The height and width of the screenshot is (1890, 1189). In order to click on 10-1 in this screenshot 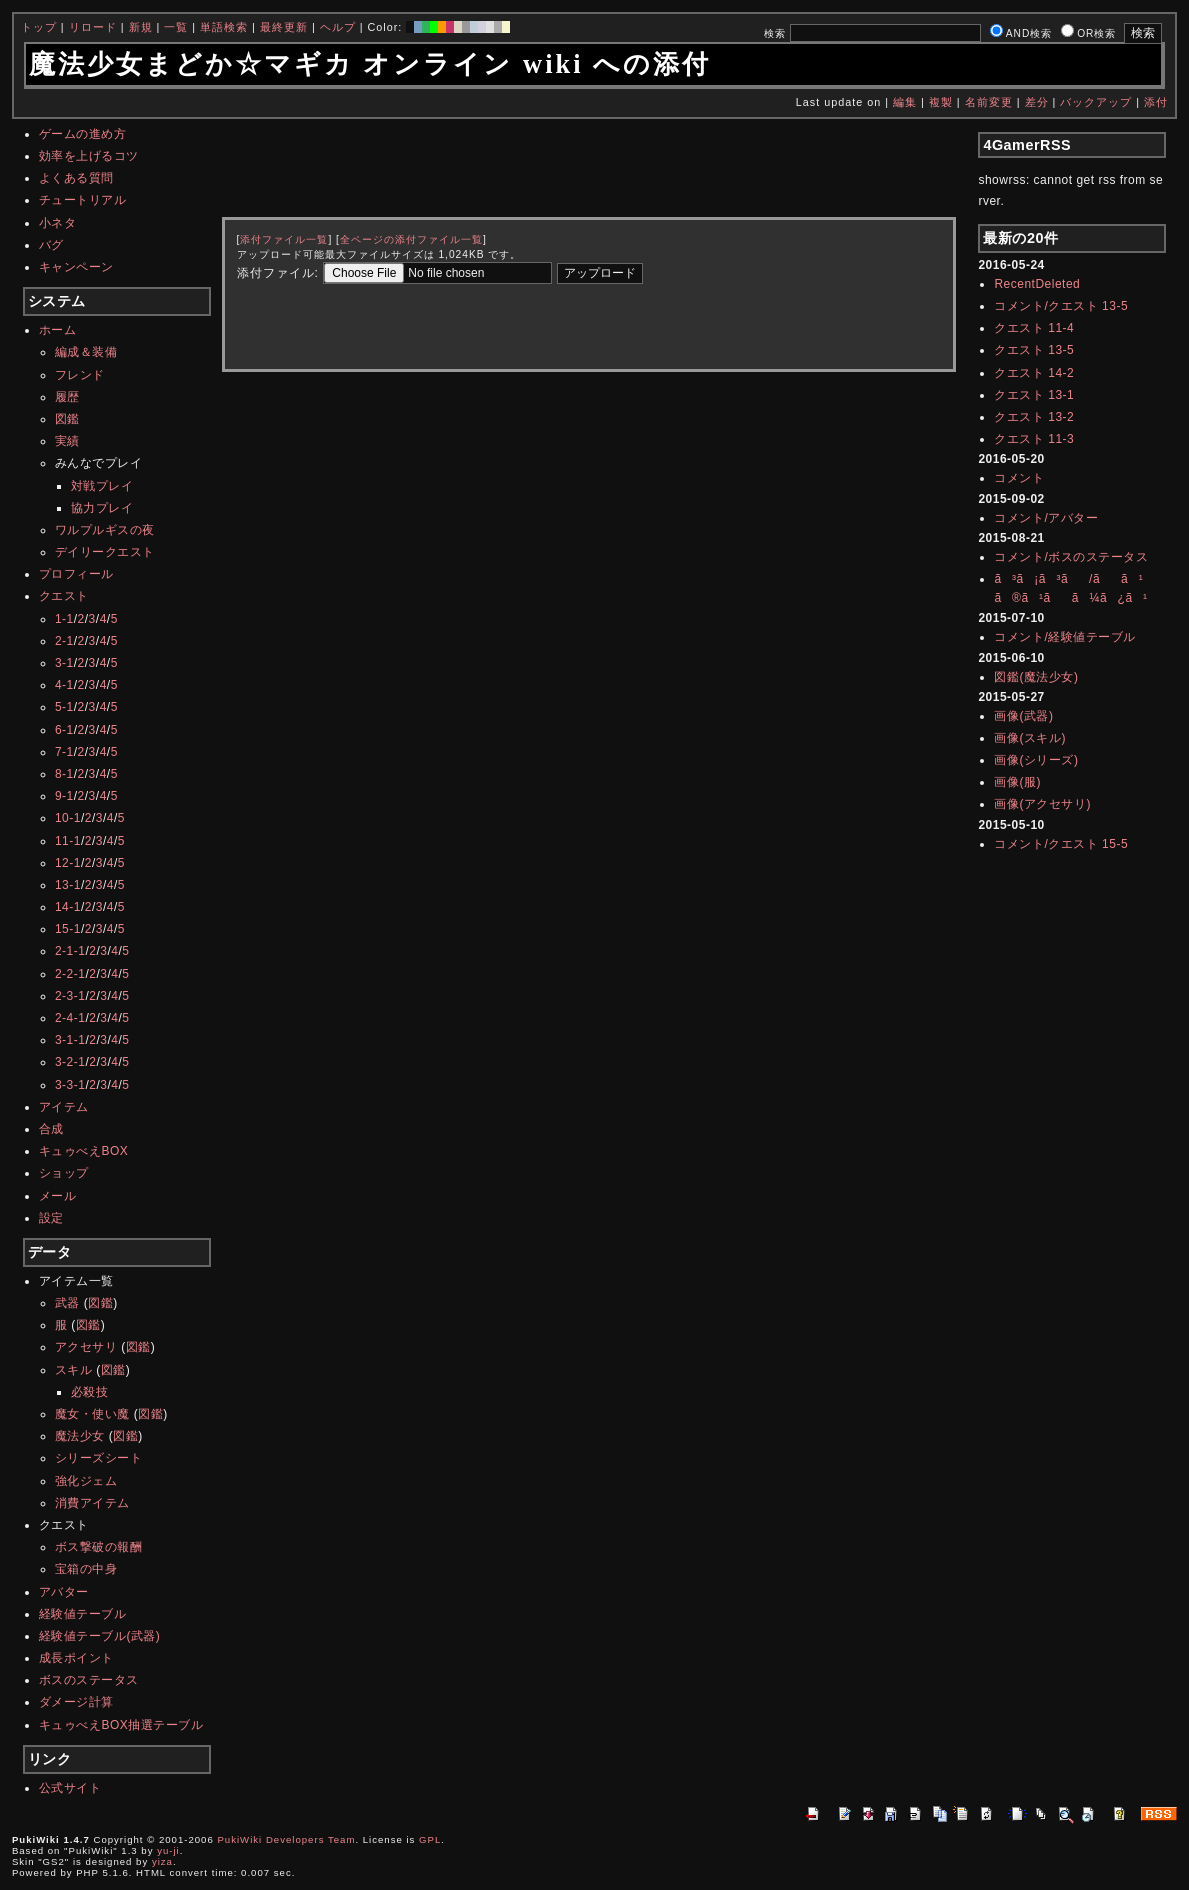, I will do `click(68, 818)`.